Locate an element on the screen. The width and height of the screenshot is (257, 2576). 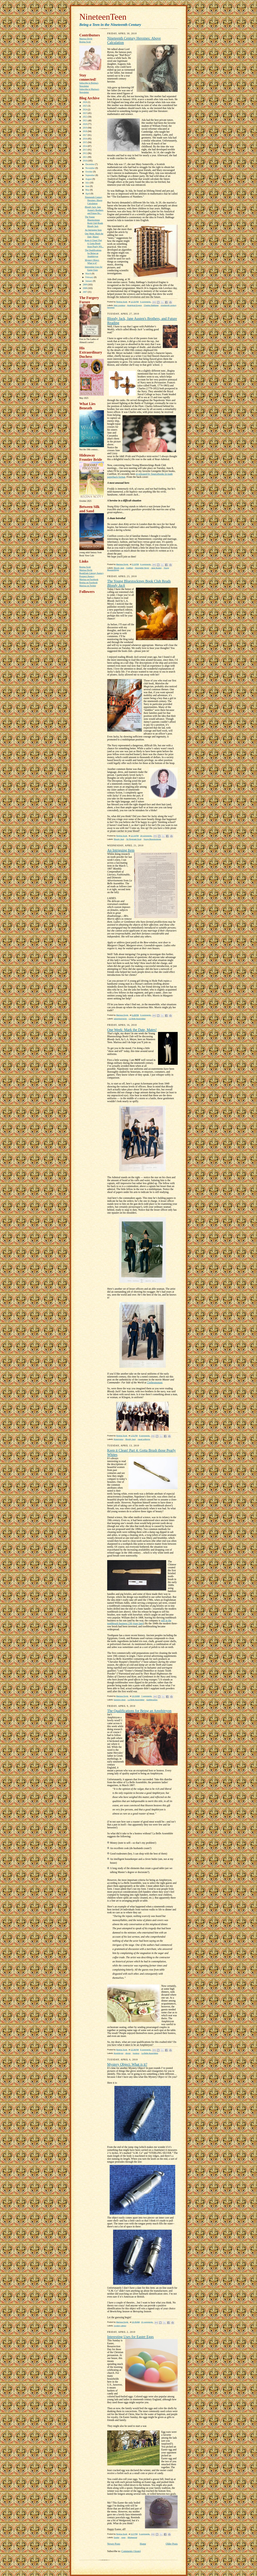
February is located at coordinates (89, 277).